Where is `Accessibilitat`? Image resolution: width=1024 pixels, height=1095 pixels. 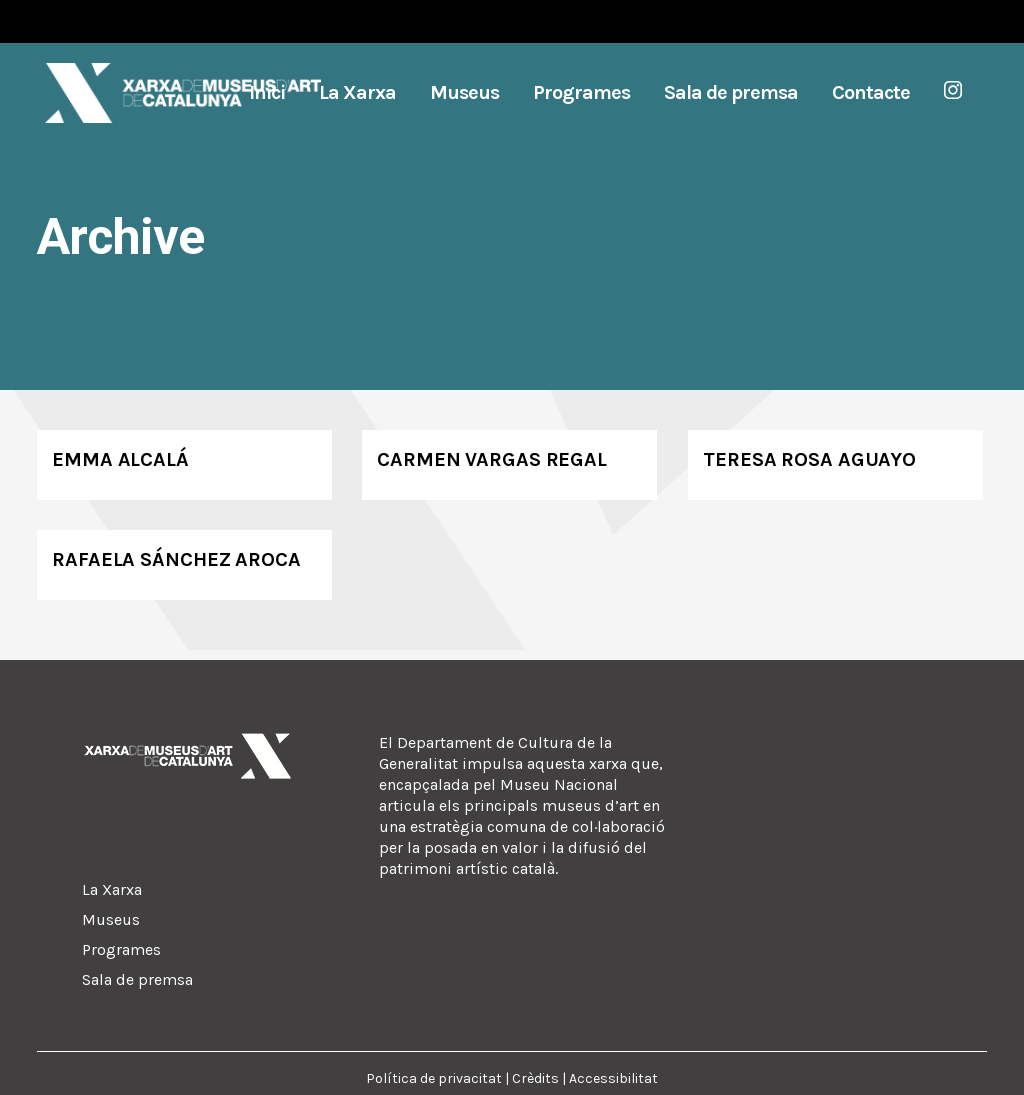 Accessibilitat is located at coordinates (613, 1078).